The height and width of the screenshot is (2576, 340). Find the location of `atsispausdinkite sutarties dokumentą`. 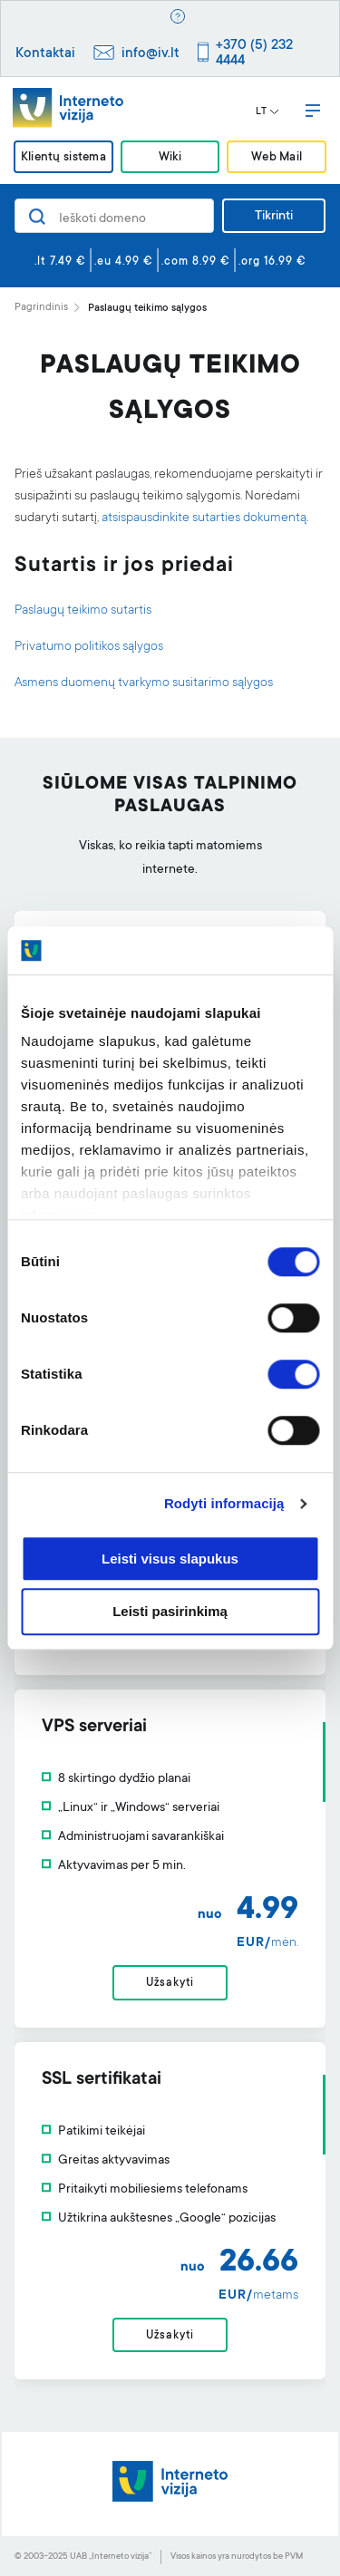

atsispausdinkite sutarties dokumentą is located at coordinates (204, 518).